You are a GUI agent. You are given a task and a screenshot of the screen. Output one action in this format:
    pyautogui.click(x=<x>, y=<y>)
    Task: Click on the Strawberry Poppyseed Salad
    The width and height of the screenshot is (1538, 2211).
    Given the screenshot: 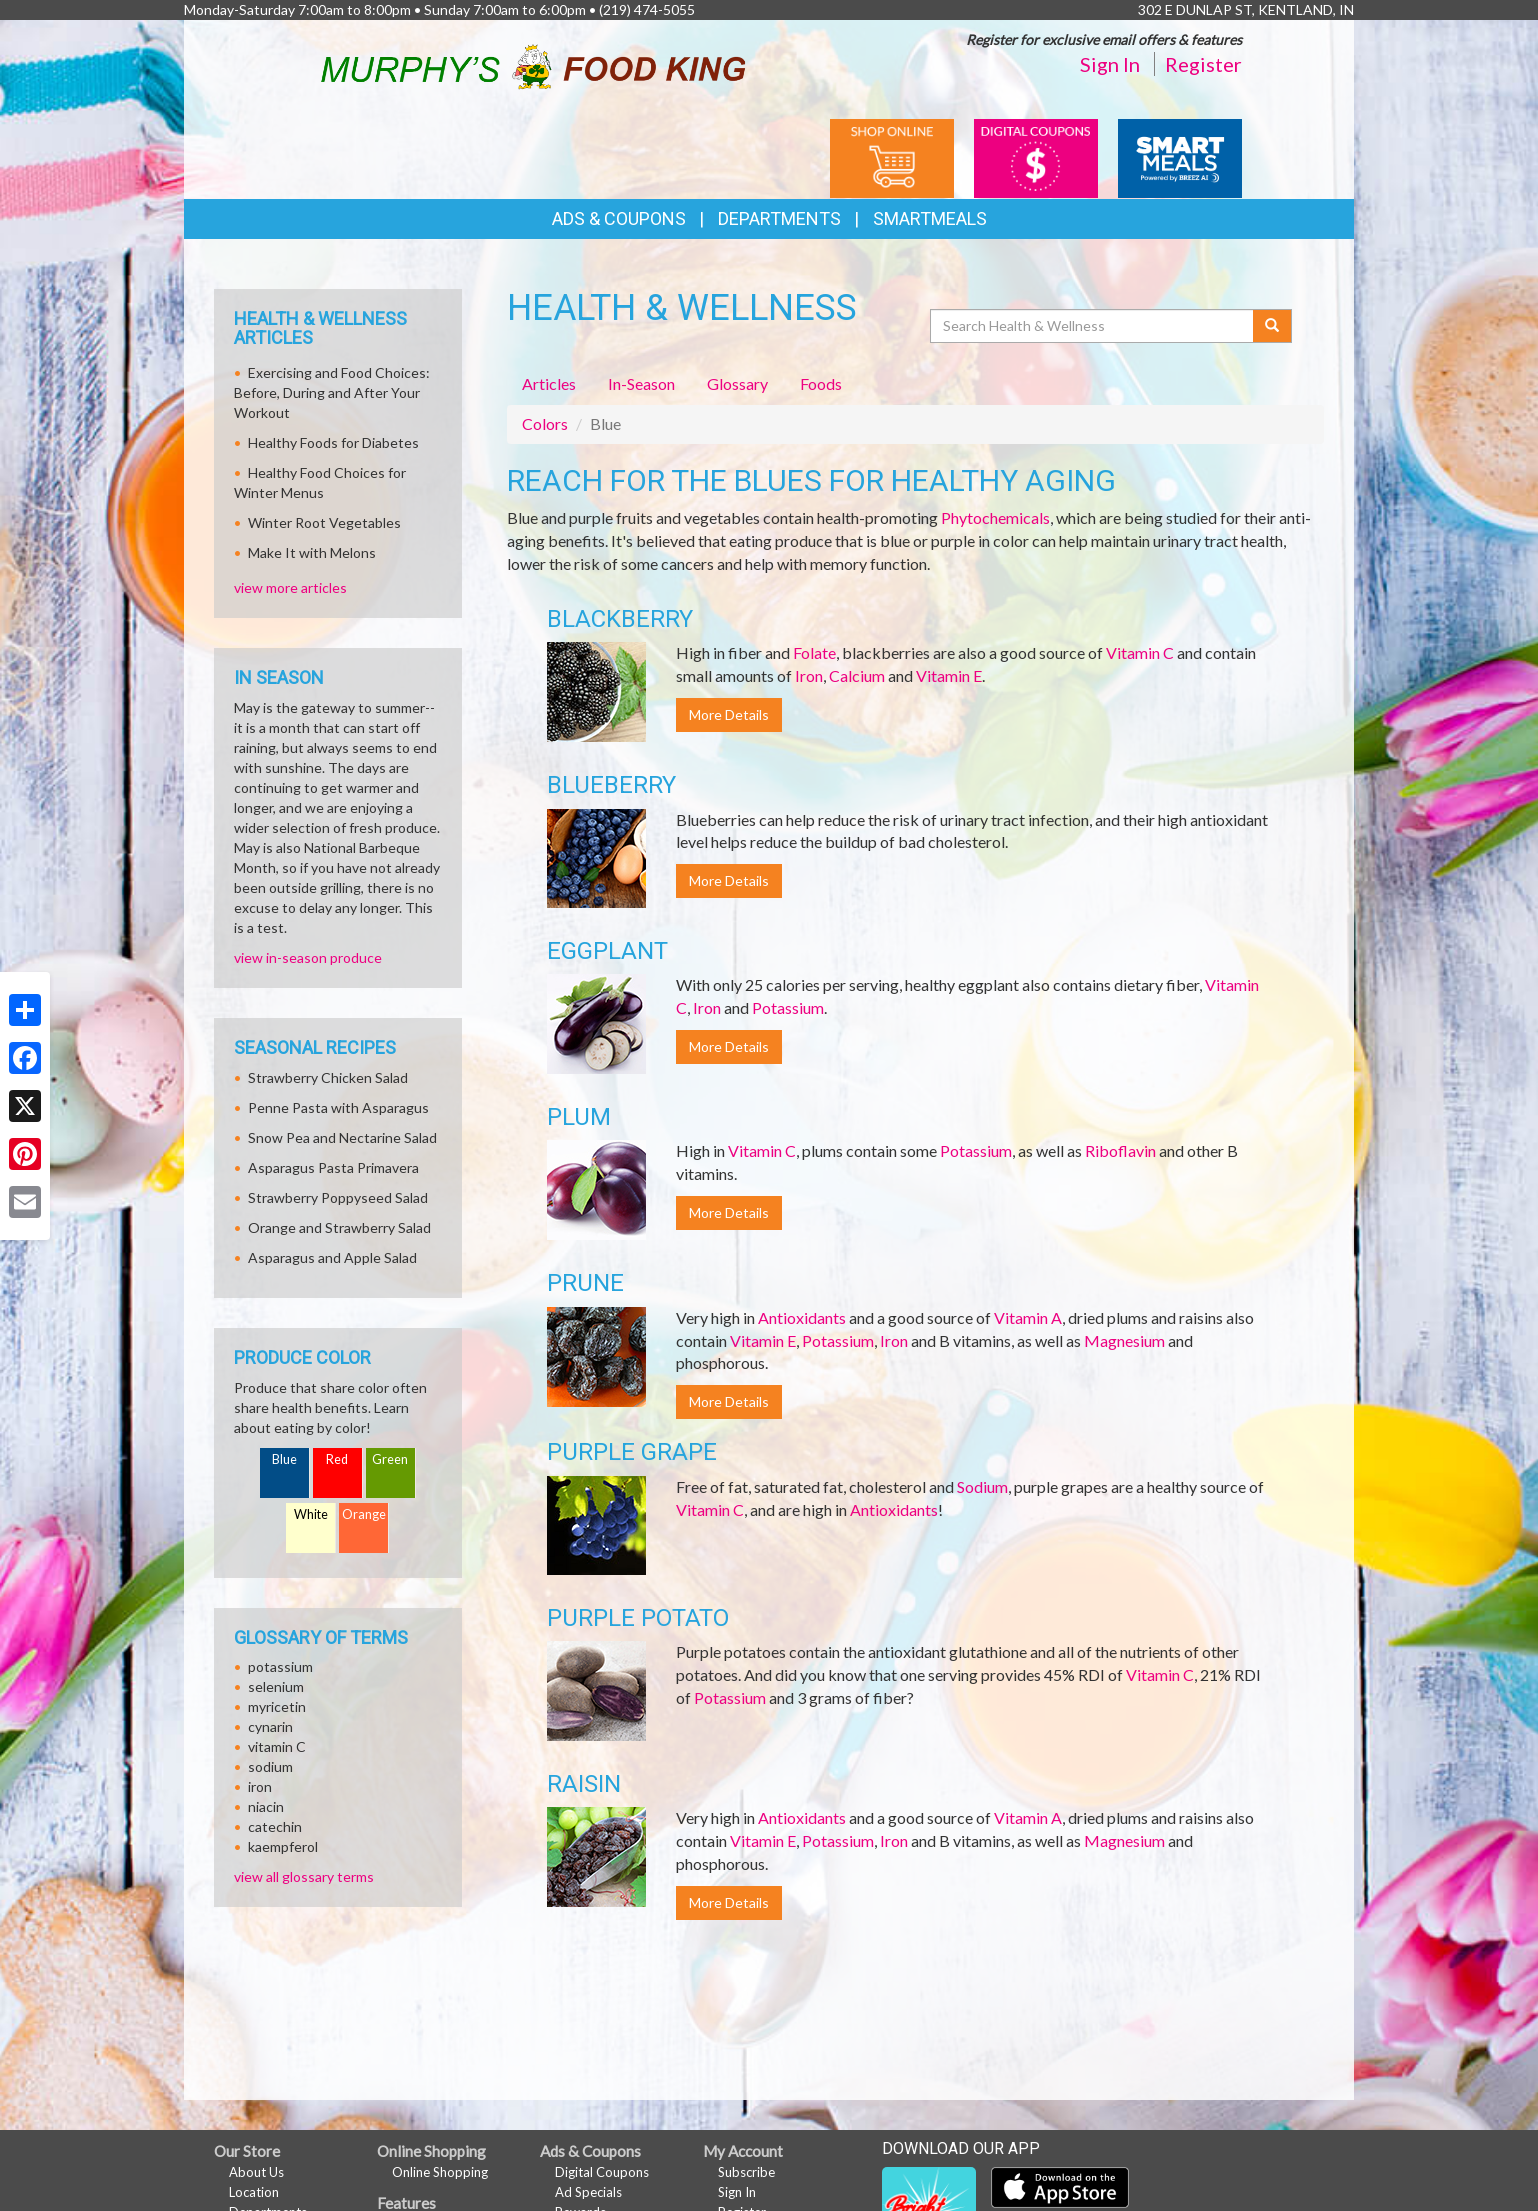 What is the action you would take?
    pyautogui.click(x=338, y=1197)
    